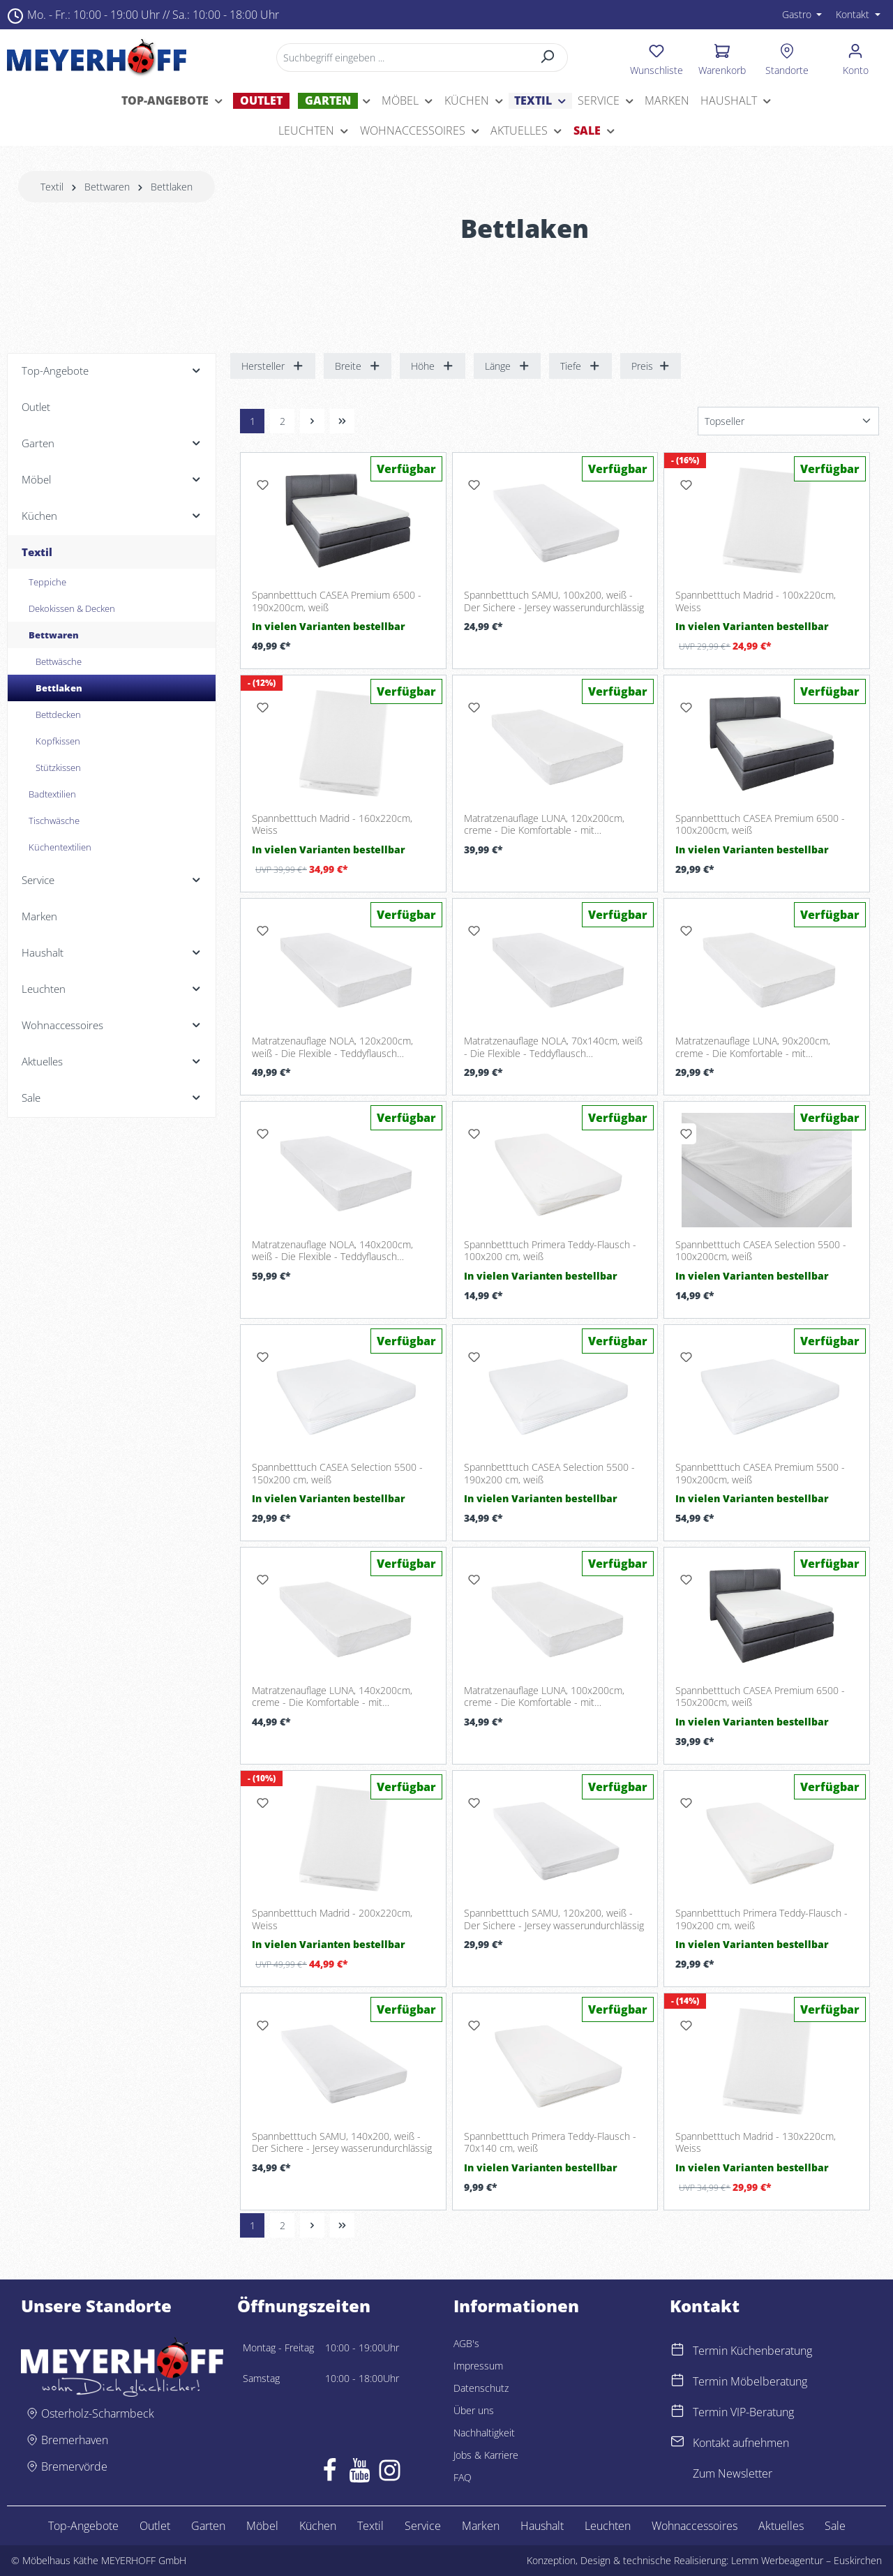 The width and height of the screenshot is (893, 2576). I want to click on Leuchten, so click(608, 2525).